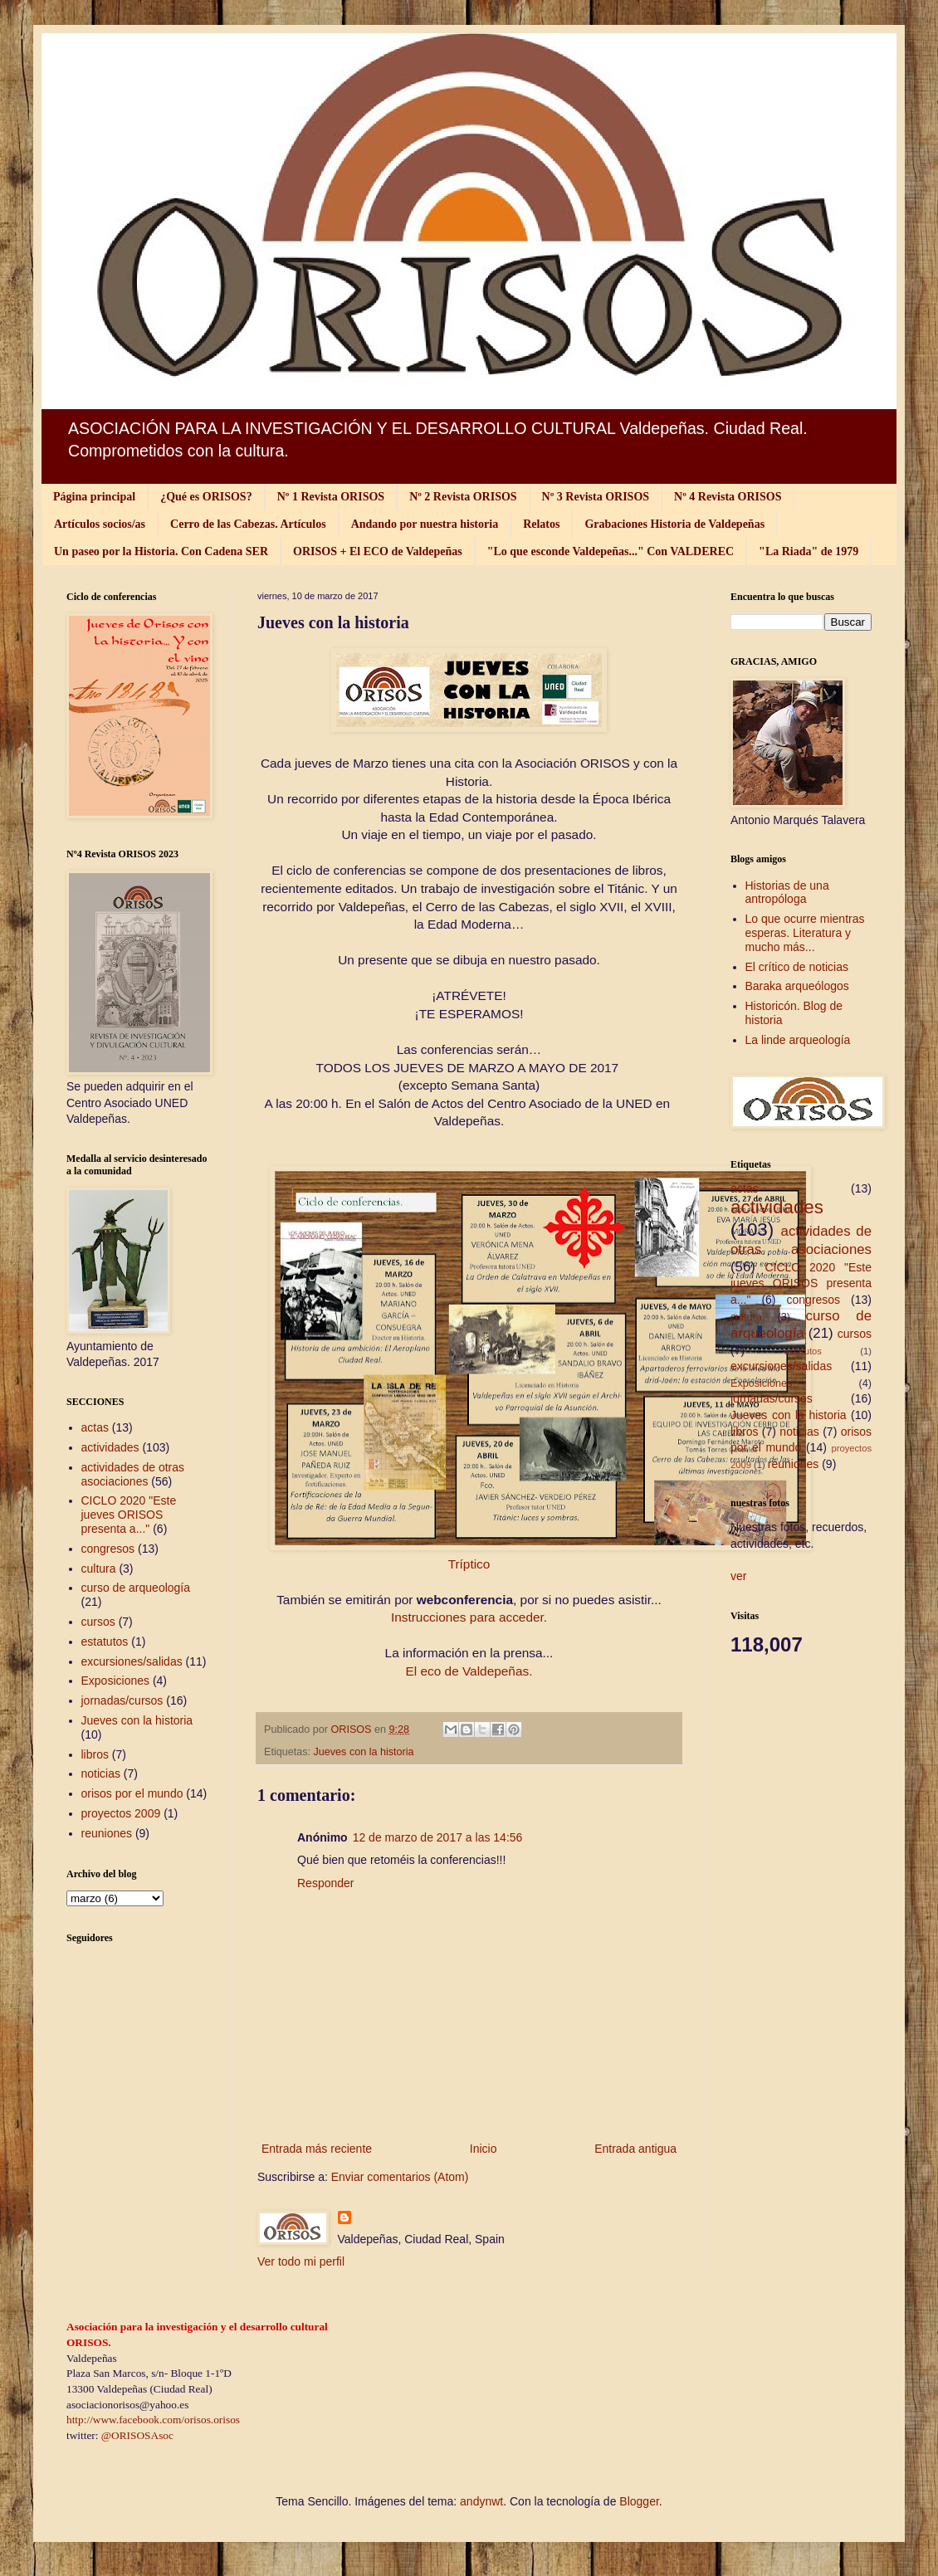 This screenshot has height=2576, width=938. Describe the element at coordinates (483, 2148) in the screenshot. I see `Inicio` at that location.